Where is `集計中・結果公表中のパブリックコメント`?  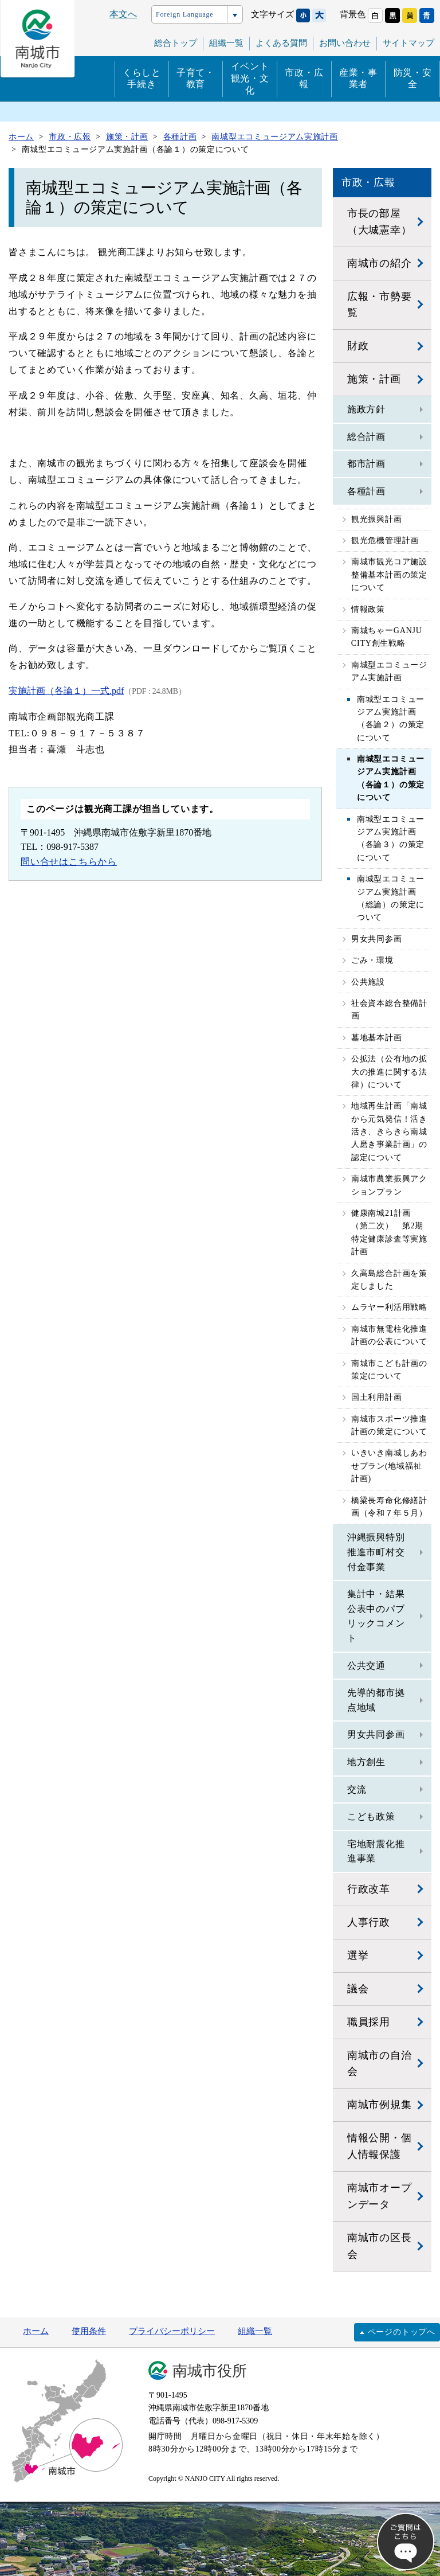 集計中・結果公表中のパブリックコメント is located at coordinates (376, 1616).